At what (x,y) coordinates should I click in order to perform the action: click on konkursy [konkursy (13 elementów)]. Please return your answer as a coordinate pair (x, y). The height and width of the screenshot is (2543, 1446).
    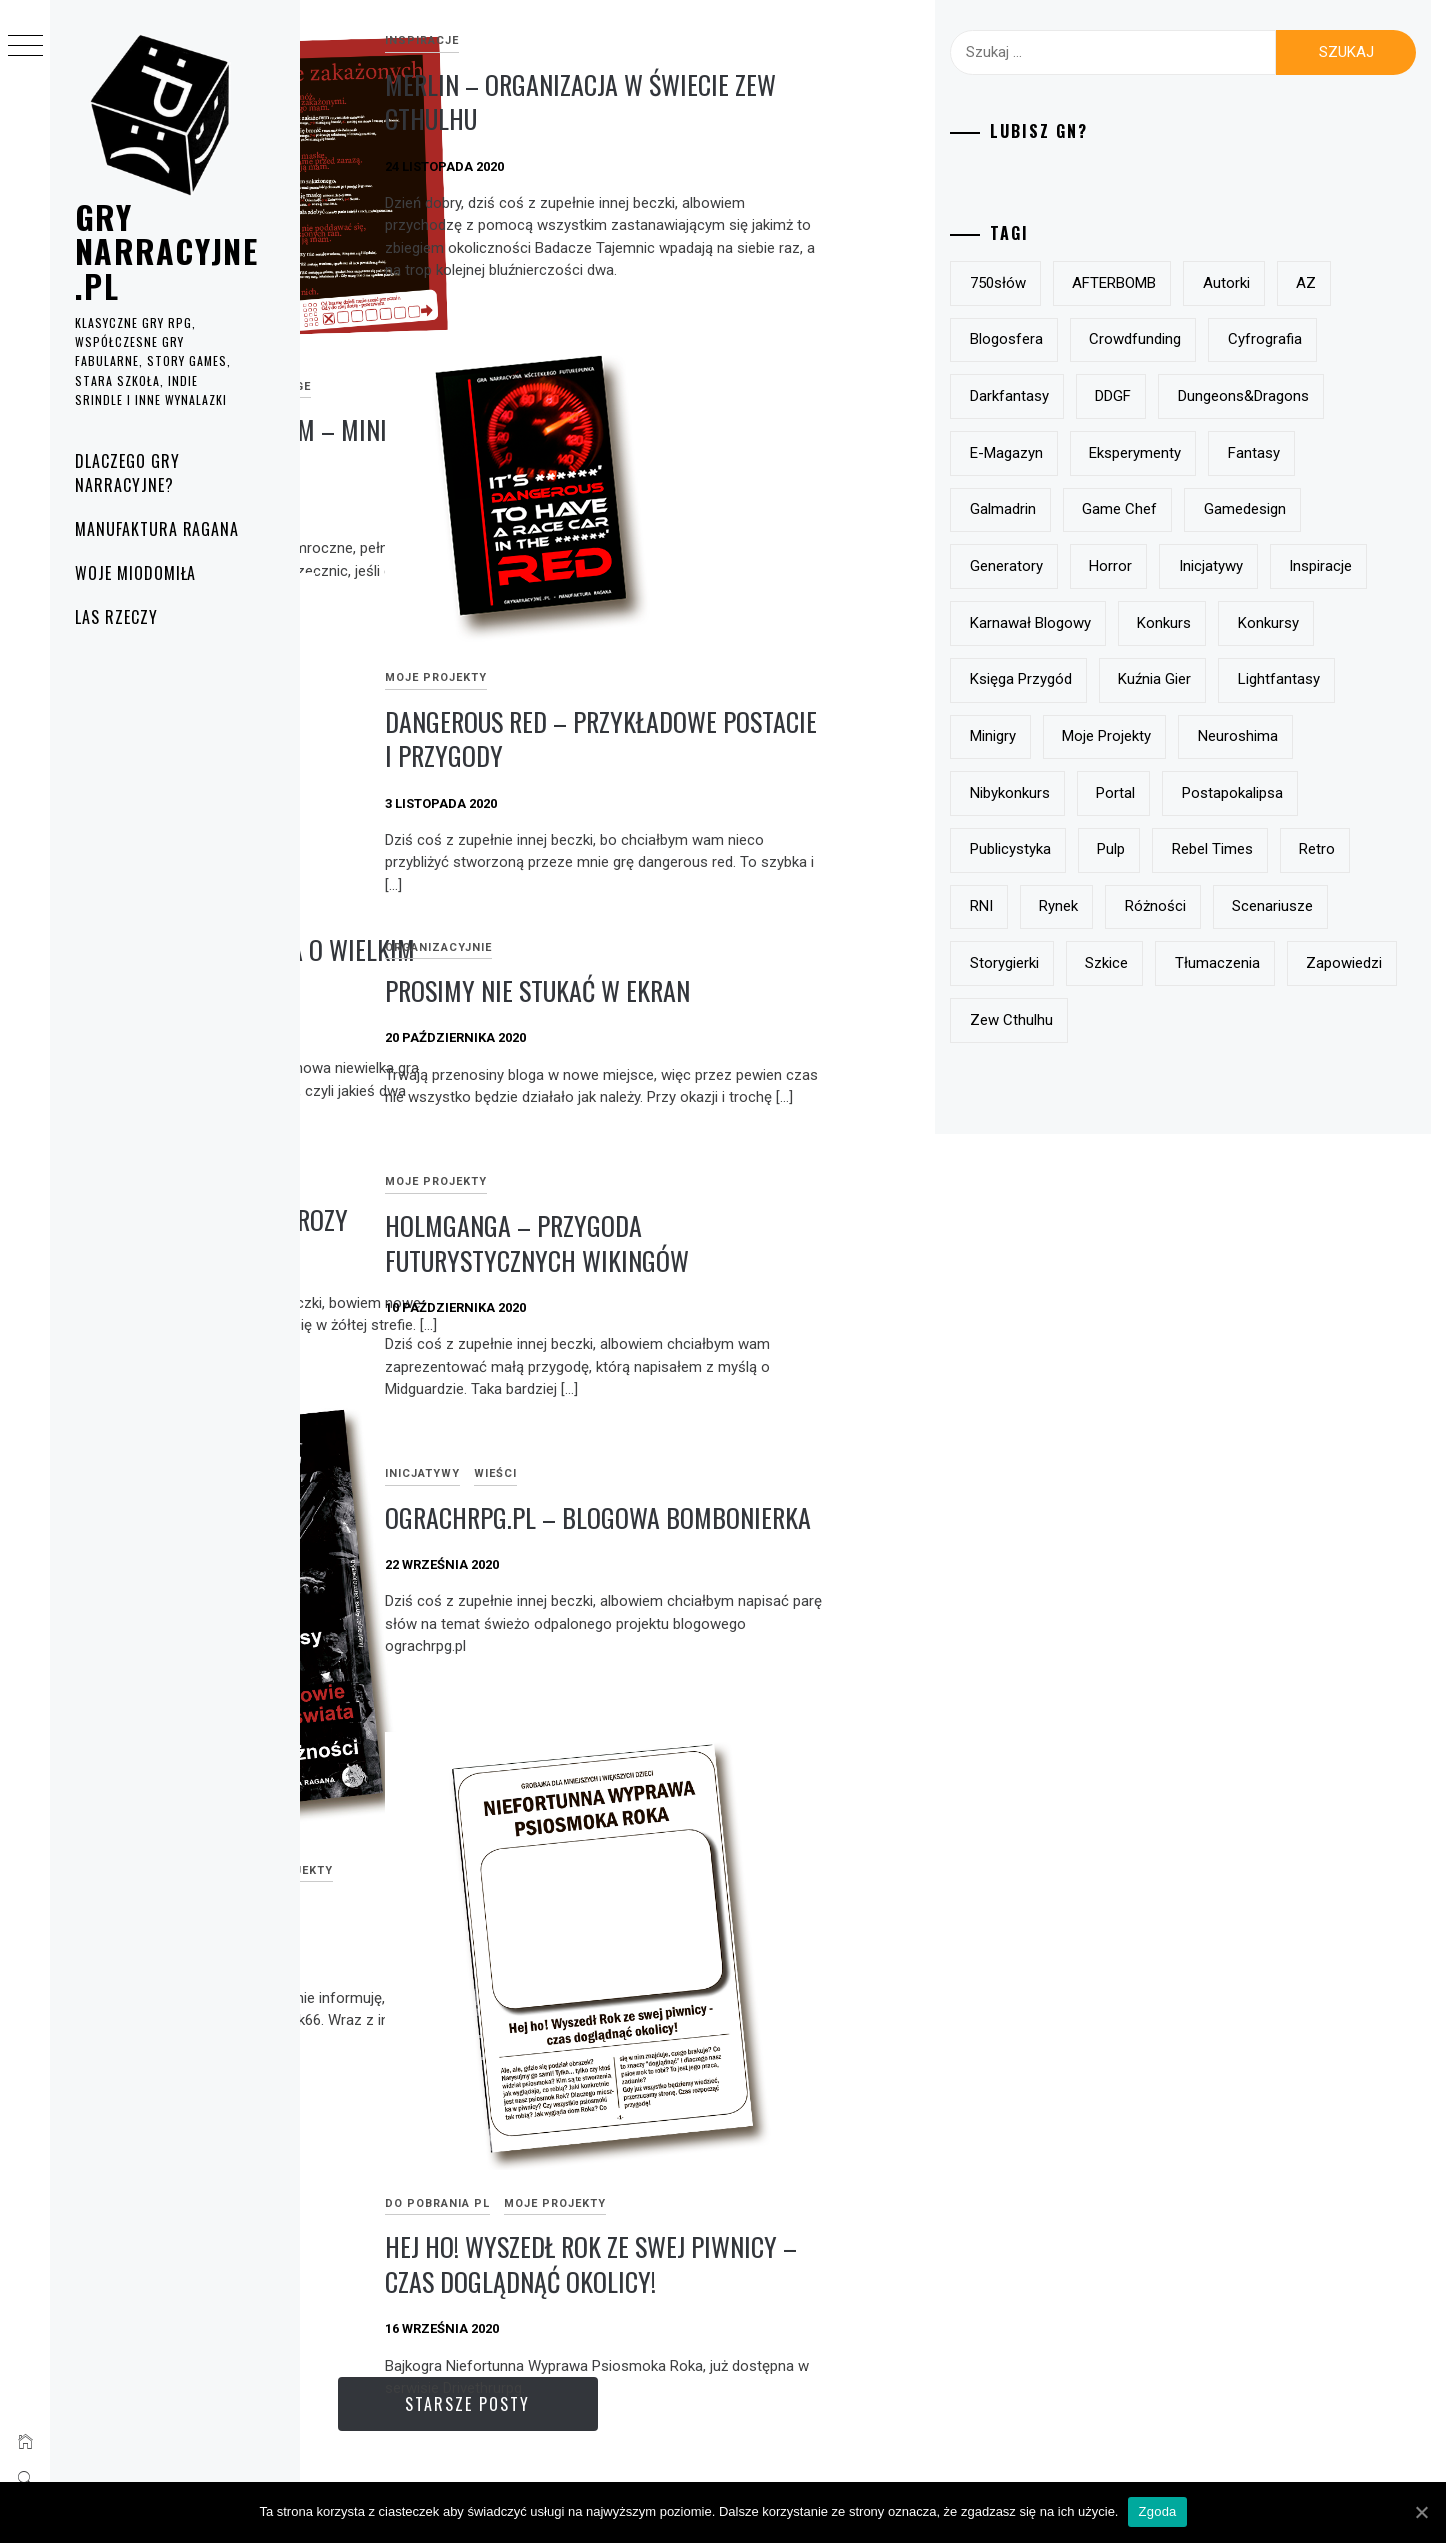
    Looking at the image, I should click on (1205, 736).